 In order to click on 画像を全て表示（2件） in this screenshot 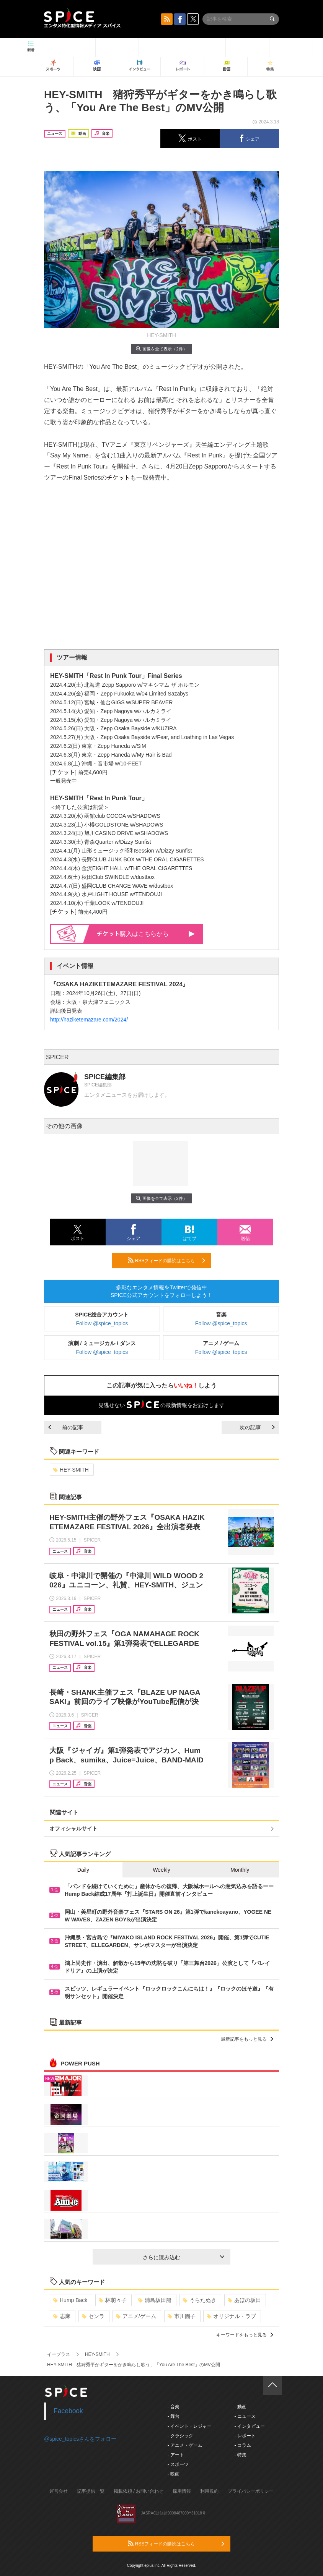, I will do `click(161, 348)`.